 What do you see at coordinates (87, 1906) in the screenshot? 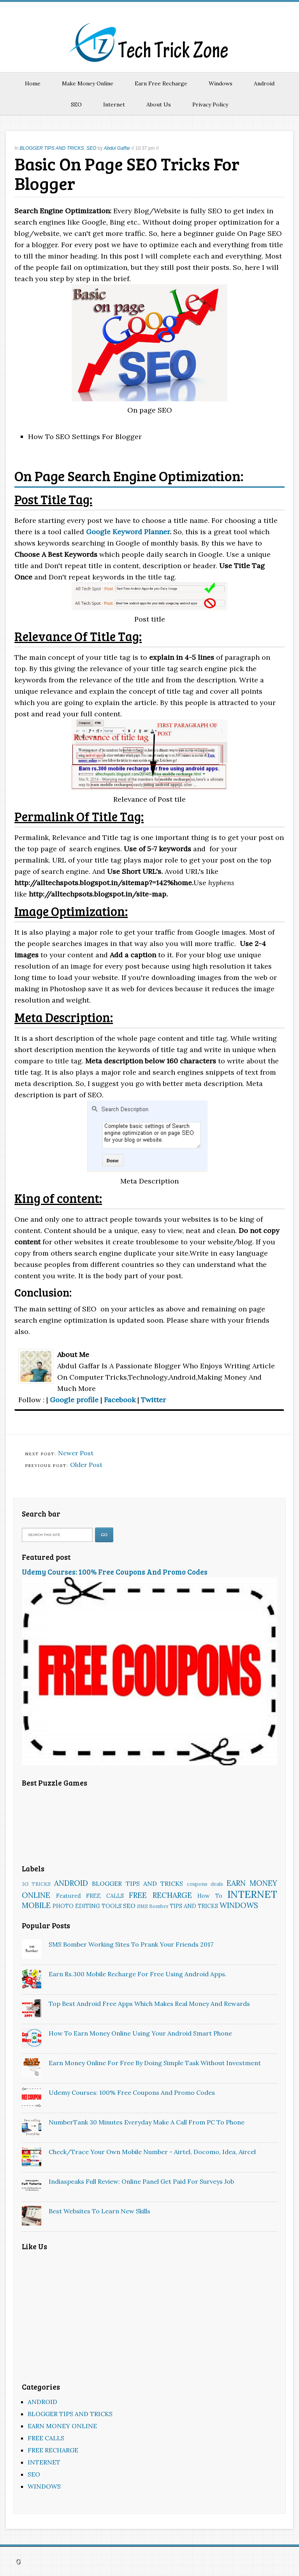
I see `PHOTO EDITING TOOLS` at bounding box center [87, 1906].